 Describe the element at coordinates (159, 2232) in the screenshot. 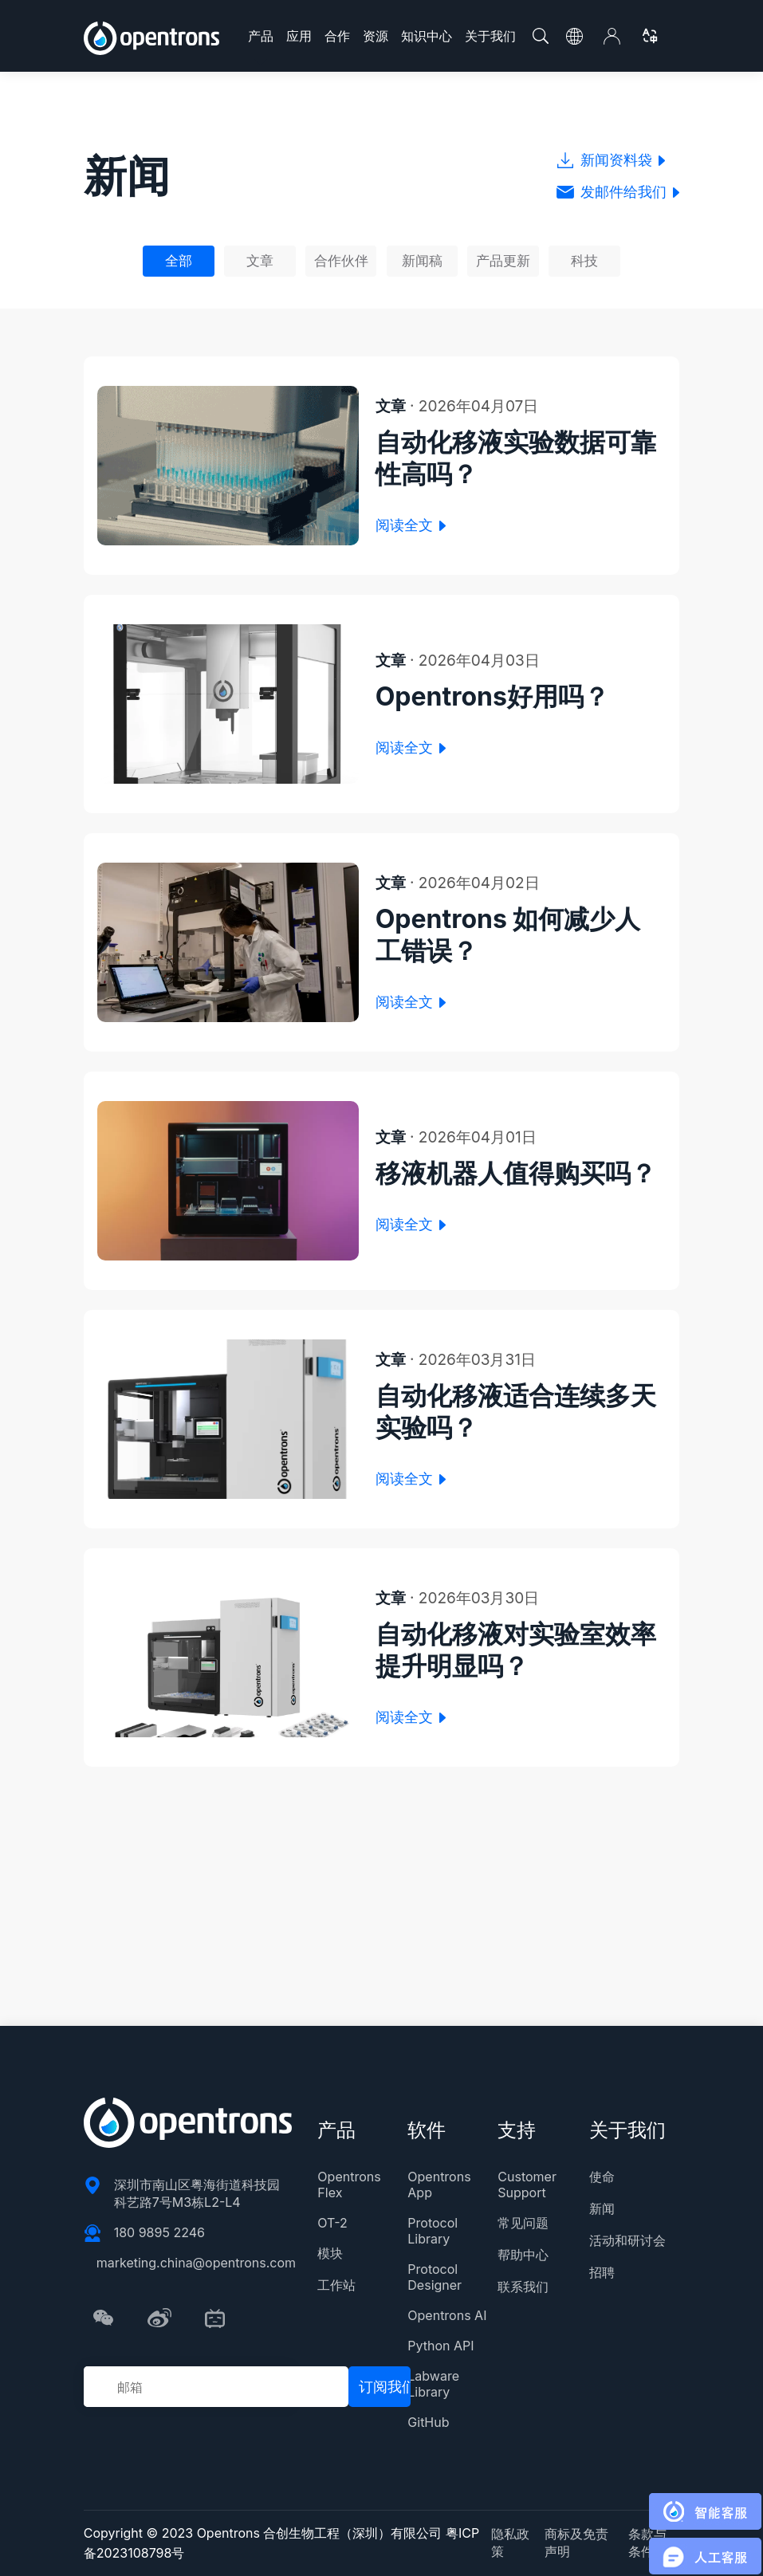

I see `180 9895 2246` at that location.